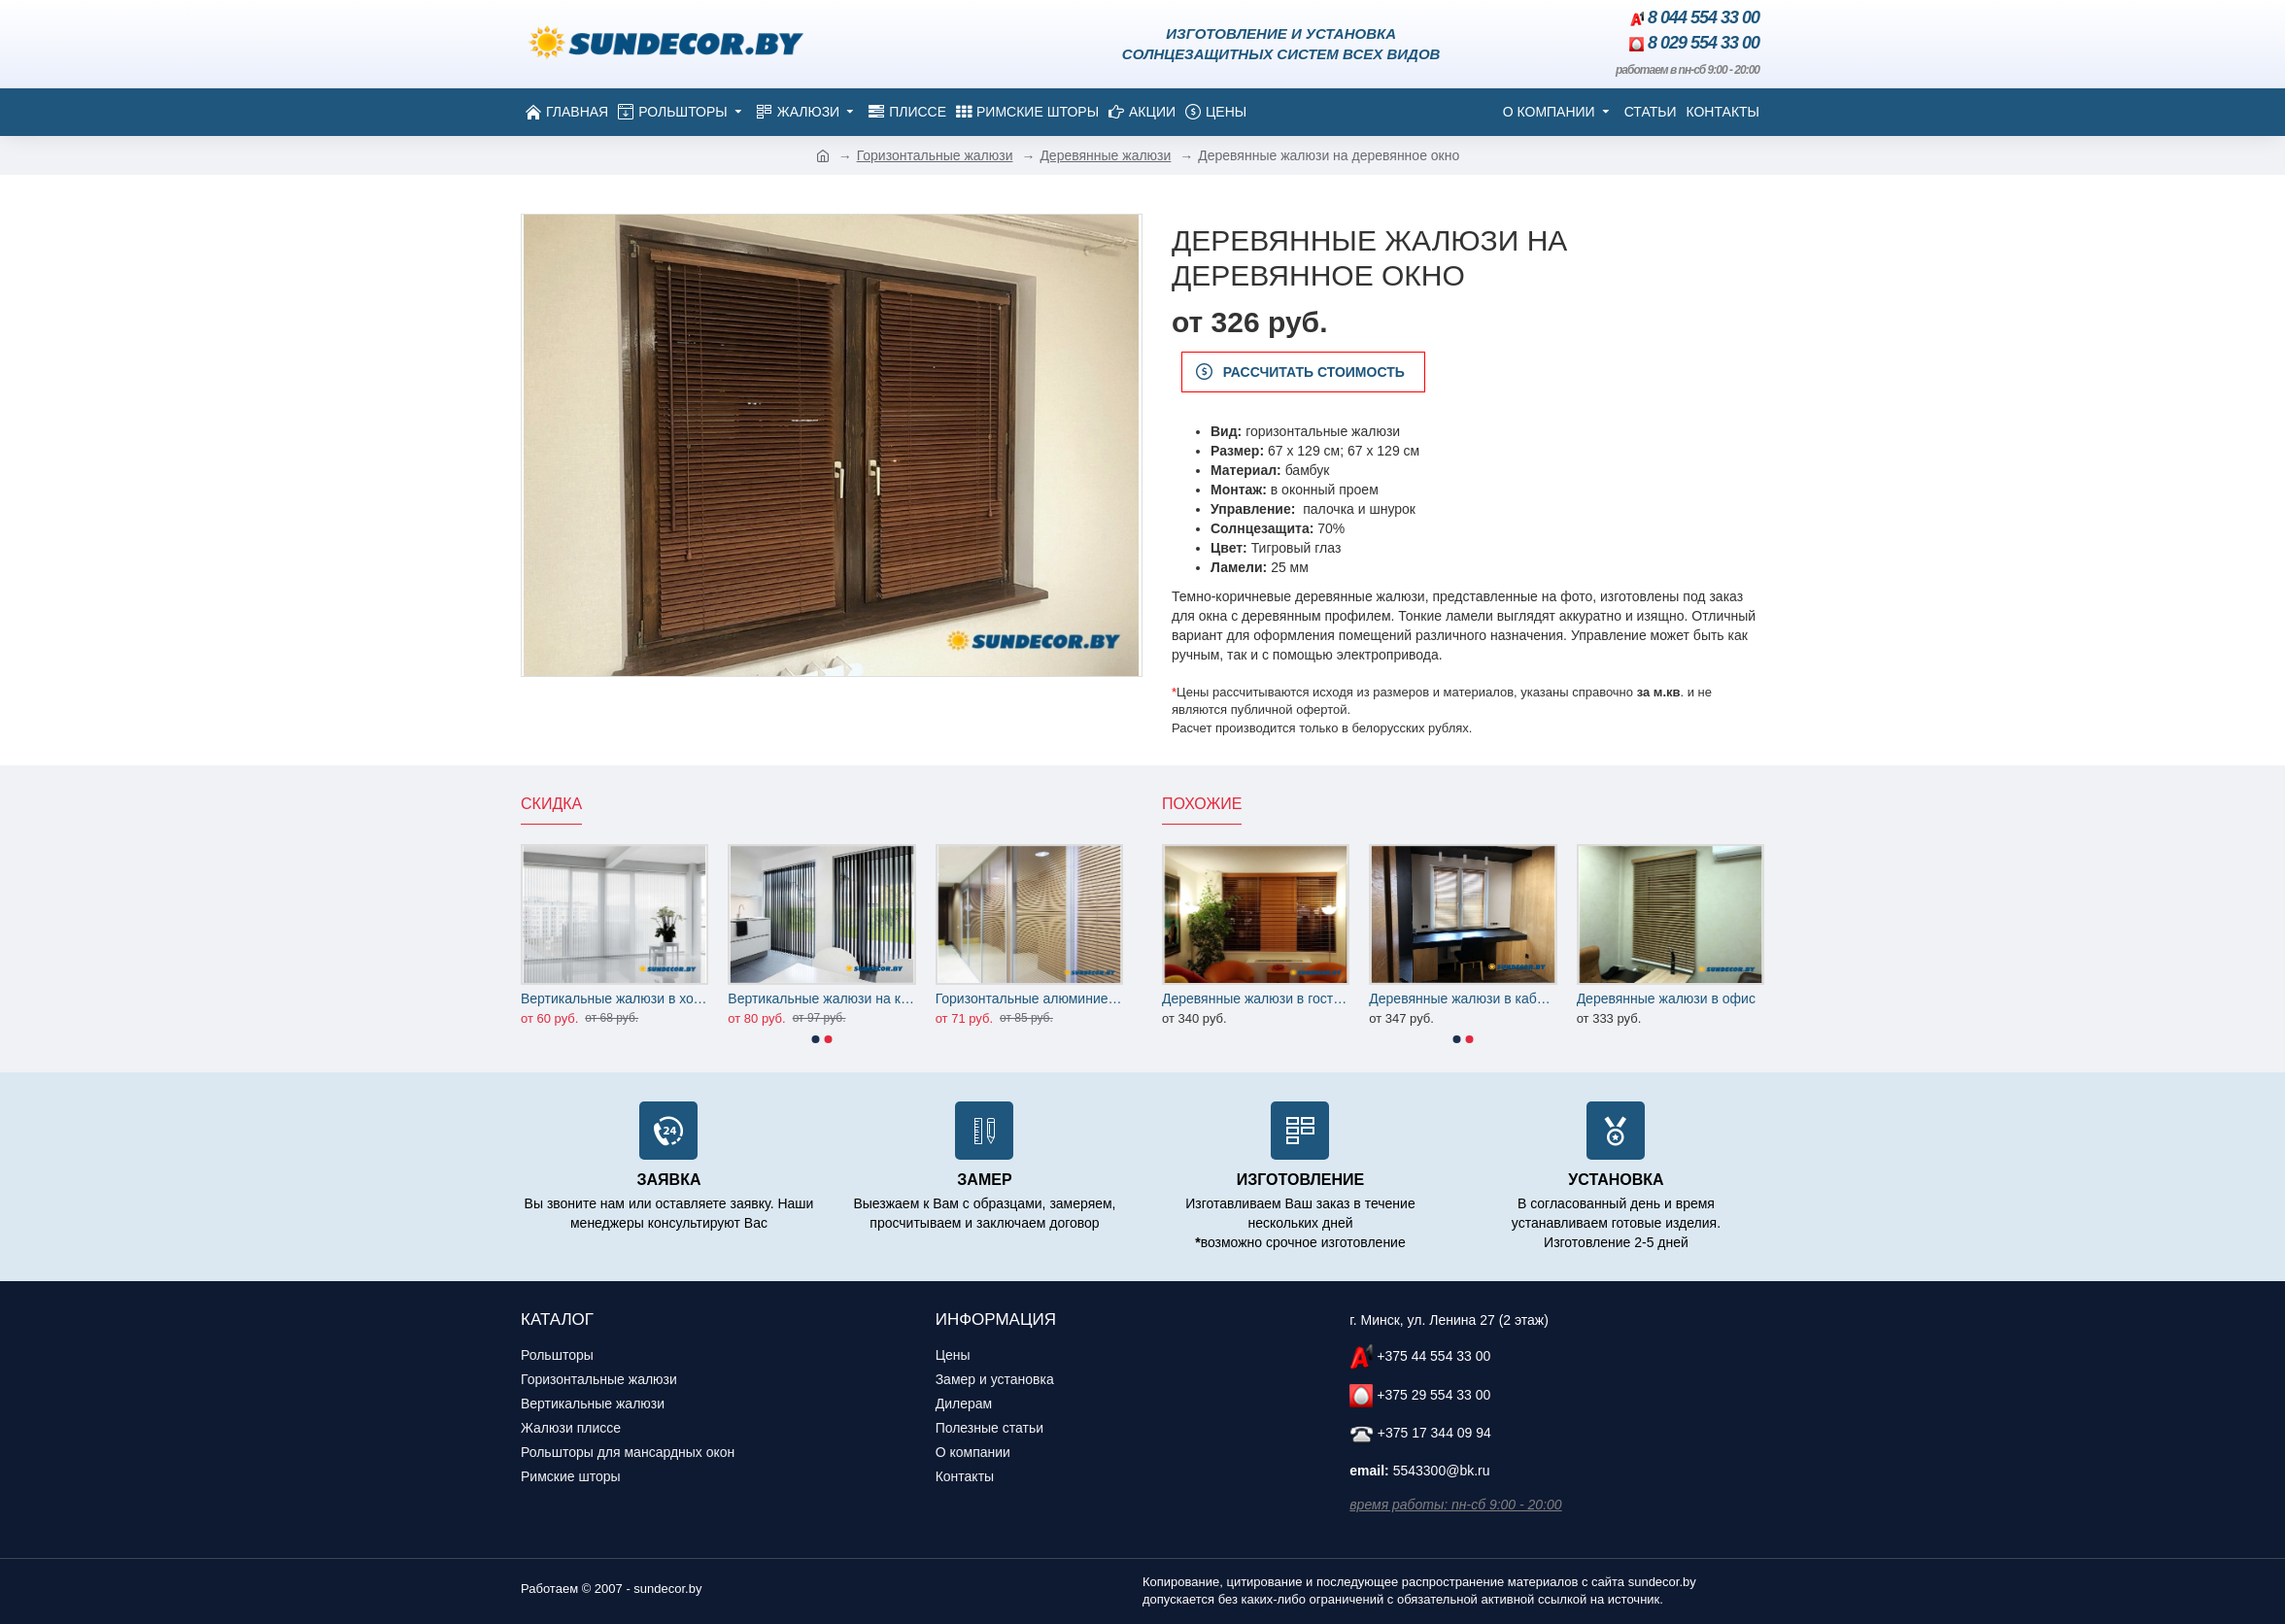 This screenshot has width=2285, height=1624. What do you see at coordinates (1462, 998) in the screenshot?
I see `Деревянные жалюзи в кабинет квартиры` at bounding box center [1462, 998].